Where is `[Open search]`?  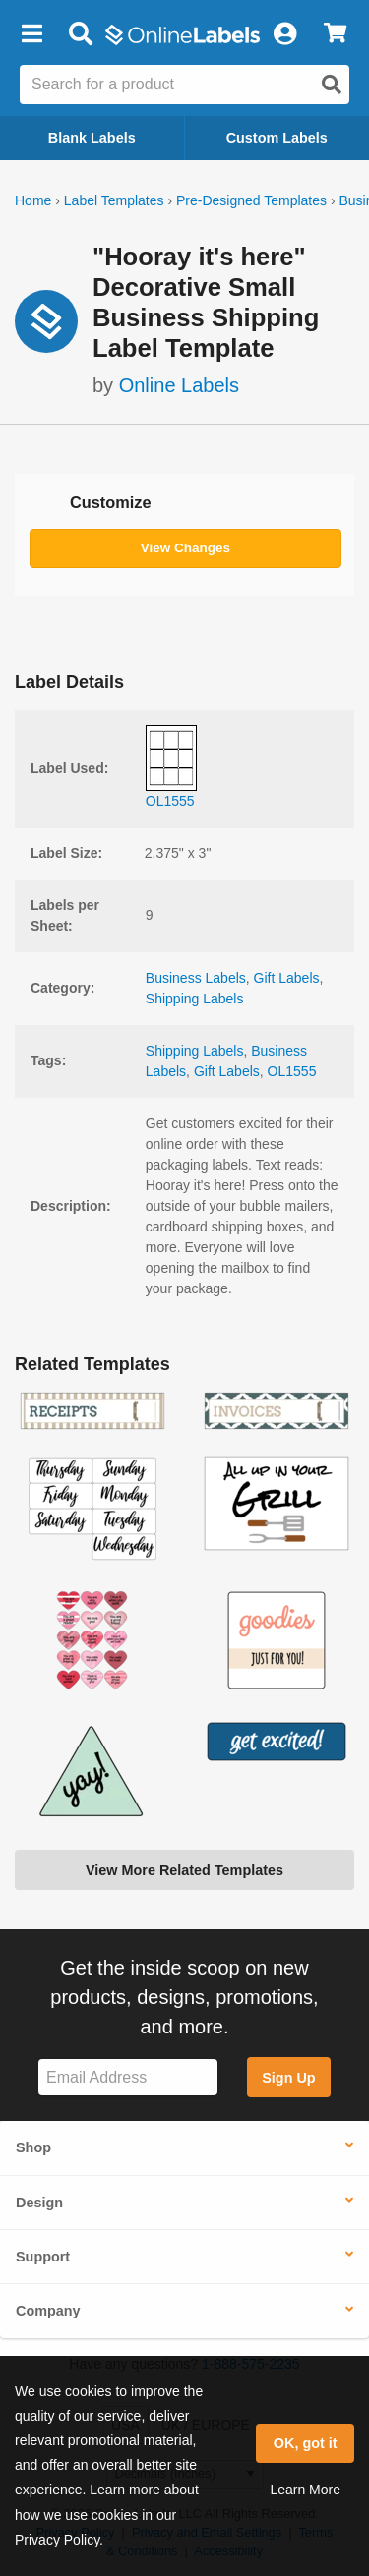
[Open search] is located at coordinates (331, 84).